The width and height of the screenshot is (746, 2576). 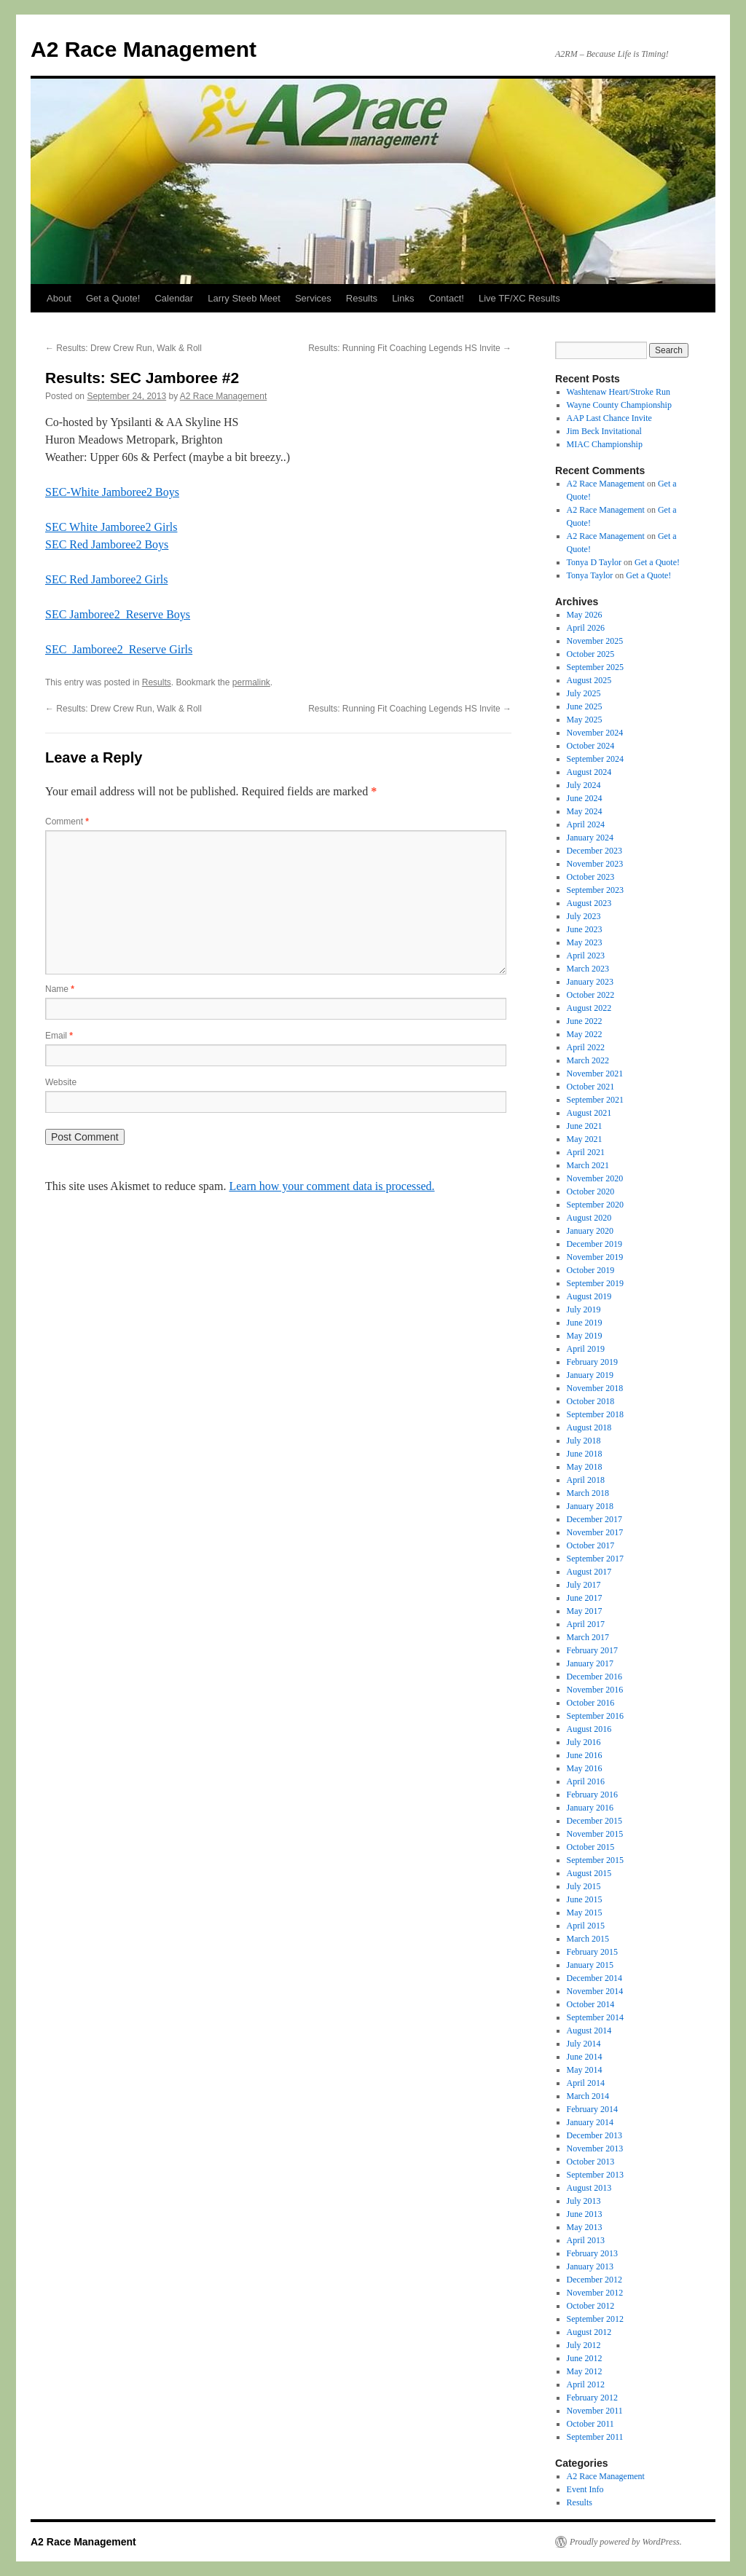 I want to click on January 2018, so click(x=590, y=1506).